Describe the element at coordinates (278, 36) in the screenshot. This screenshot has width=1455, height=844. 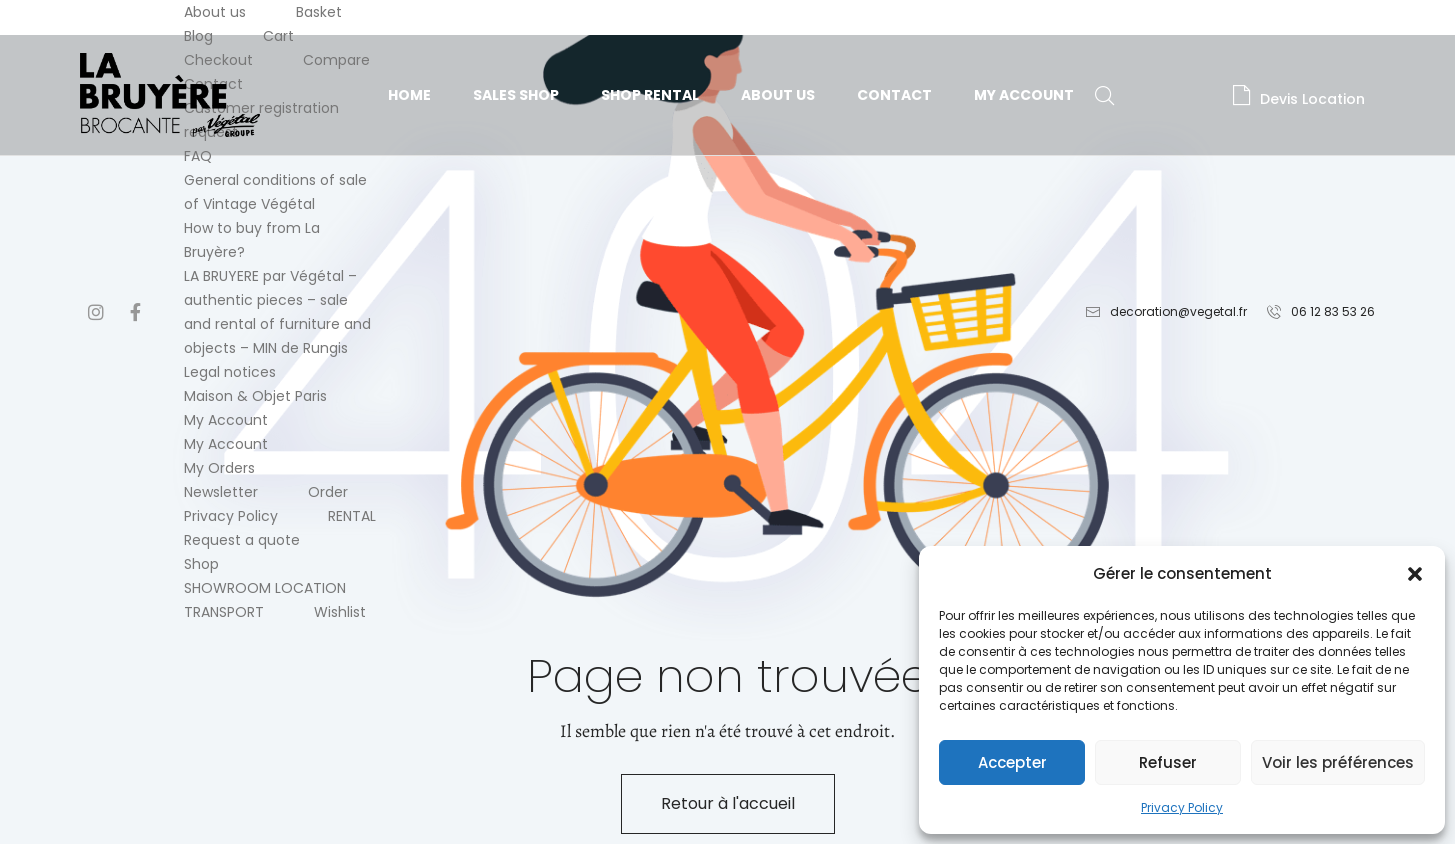
I see `Cart` at that location.